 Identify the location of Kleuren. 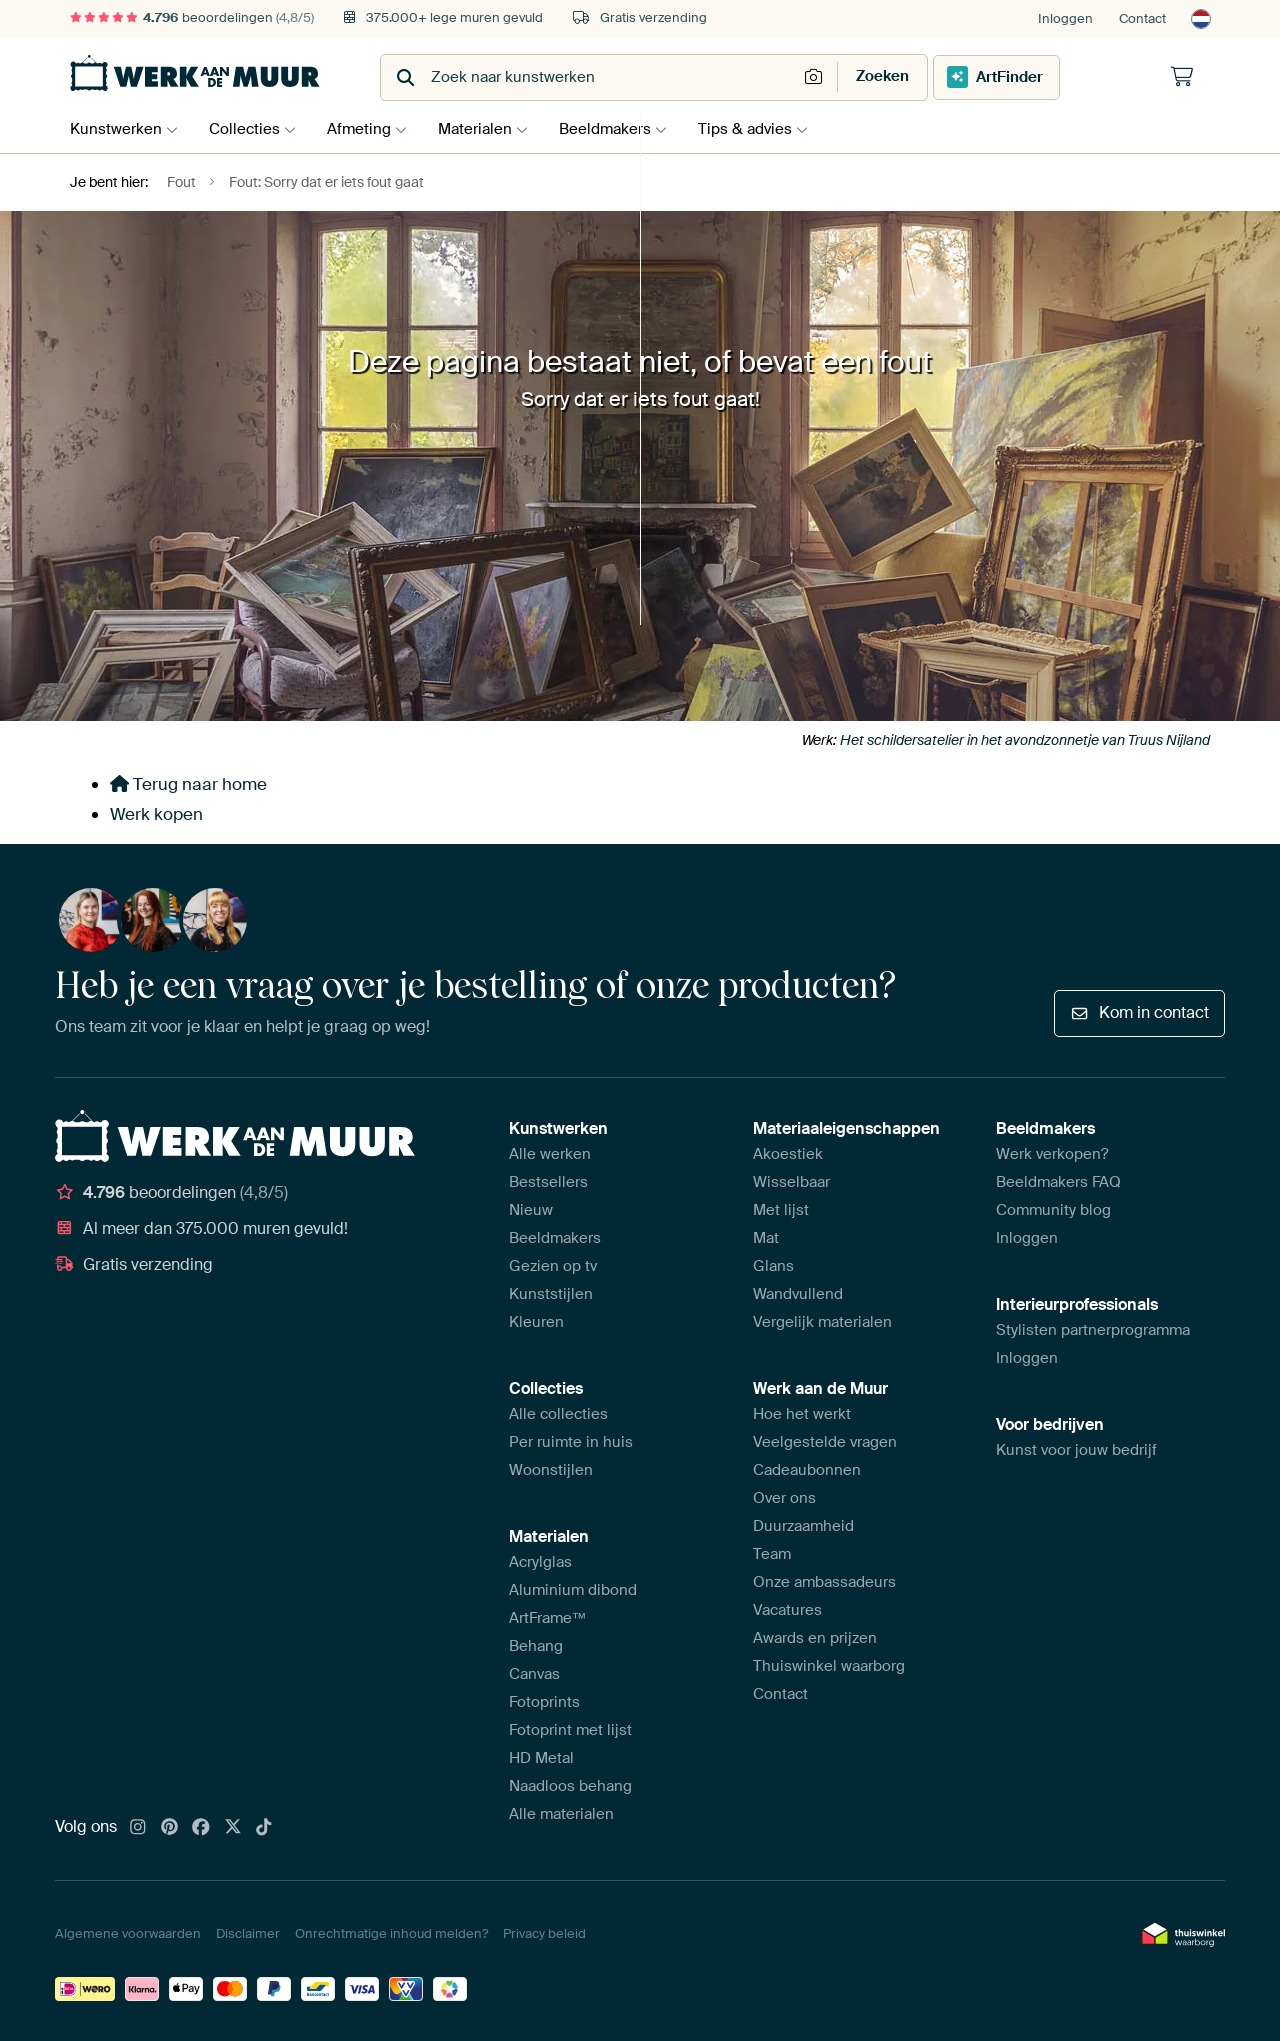
(536, 1322).